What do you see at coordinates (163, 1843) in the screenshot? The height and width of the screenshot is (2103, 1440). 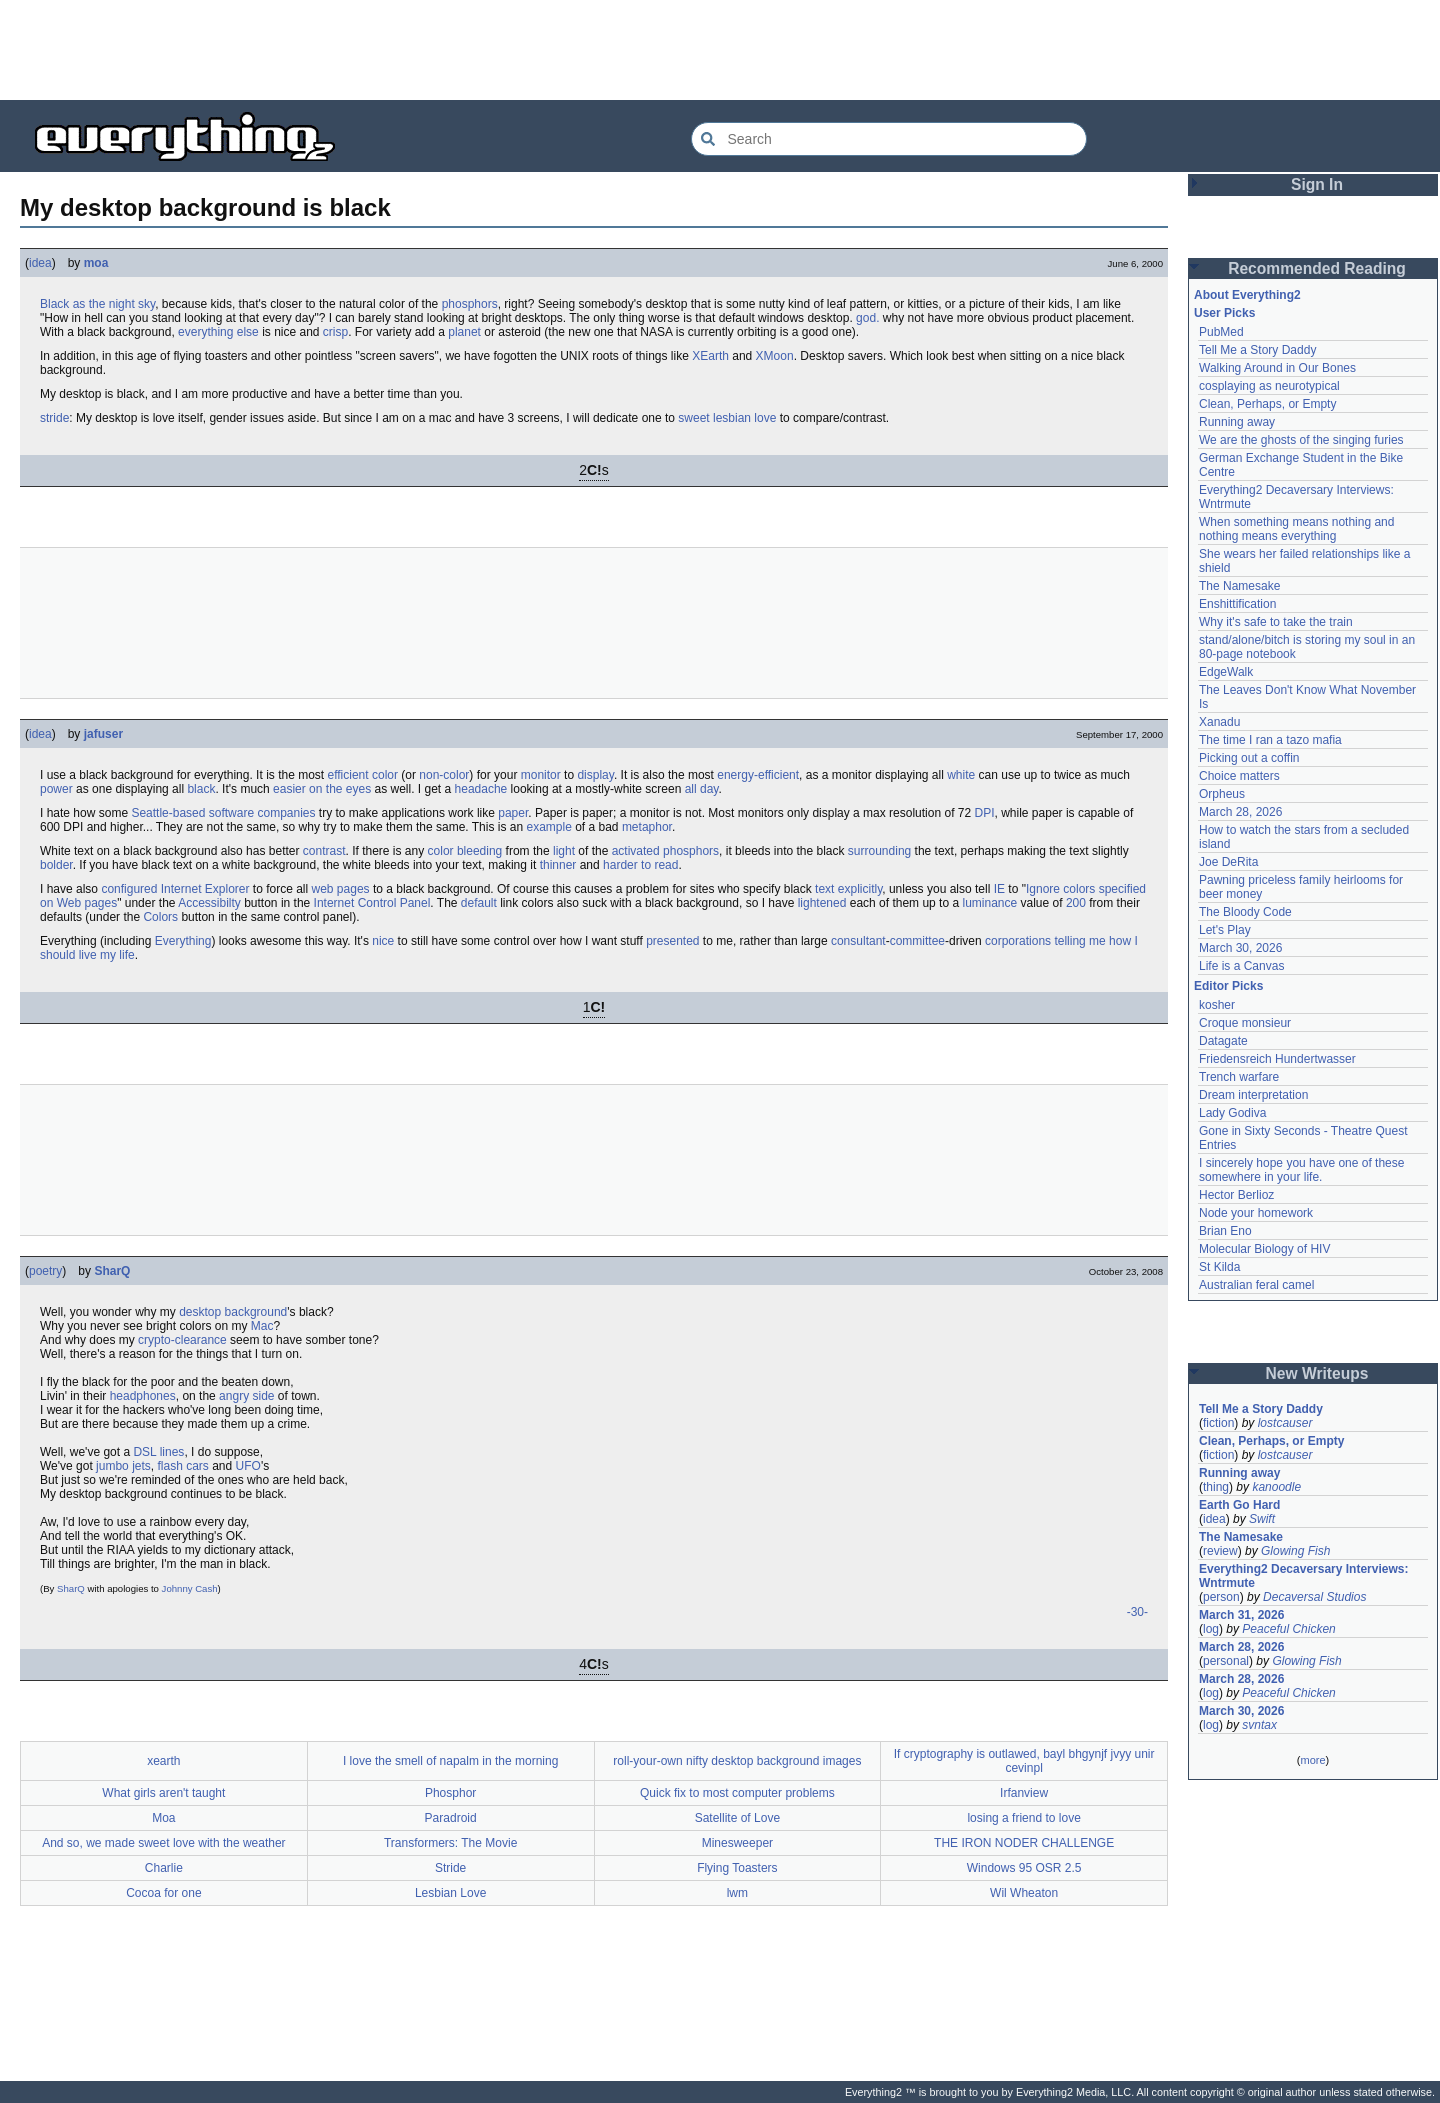 I see `And so, we made sweet love with the weather` at bounding box center [163, 1843].